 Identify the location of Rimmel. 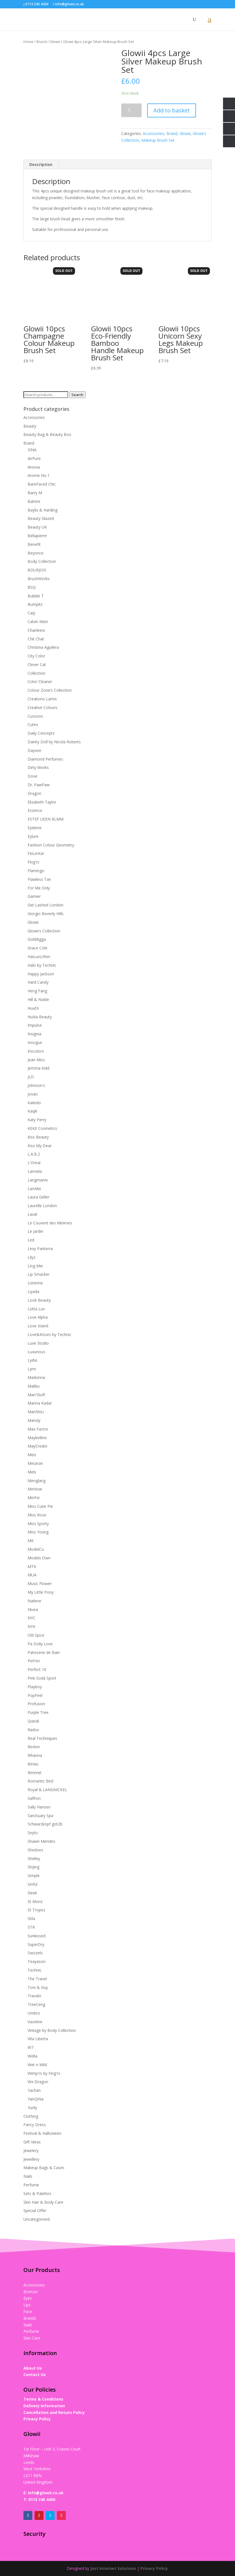
(34, 1772).